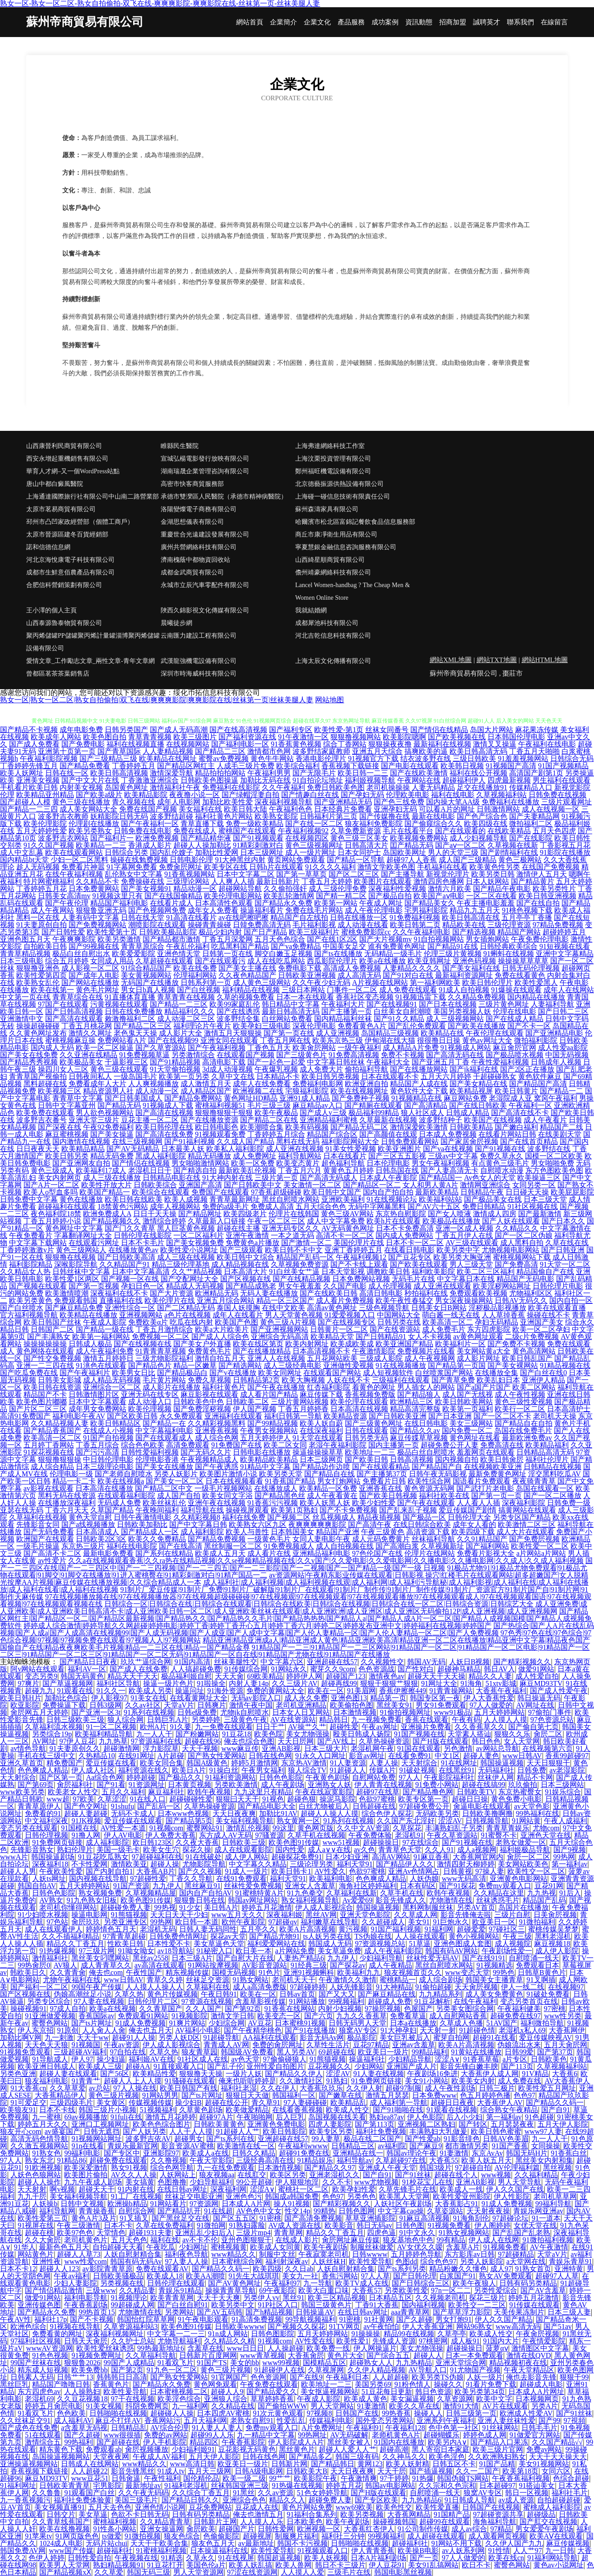  Describe the element at coordinates (541, 1893) in the screenshot. I see `九九热视` at that location.